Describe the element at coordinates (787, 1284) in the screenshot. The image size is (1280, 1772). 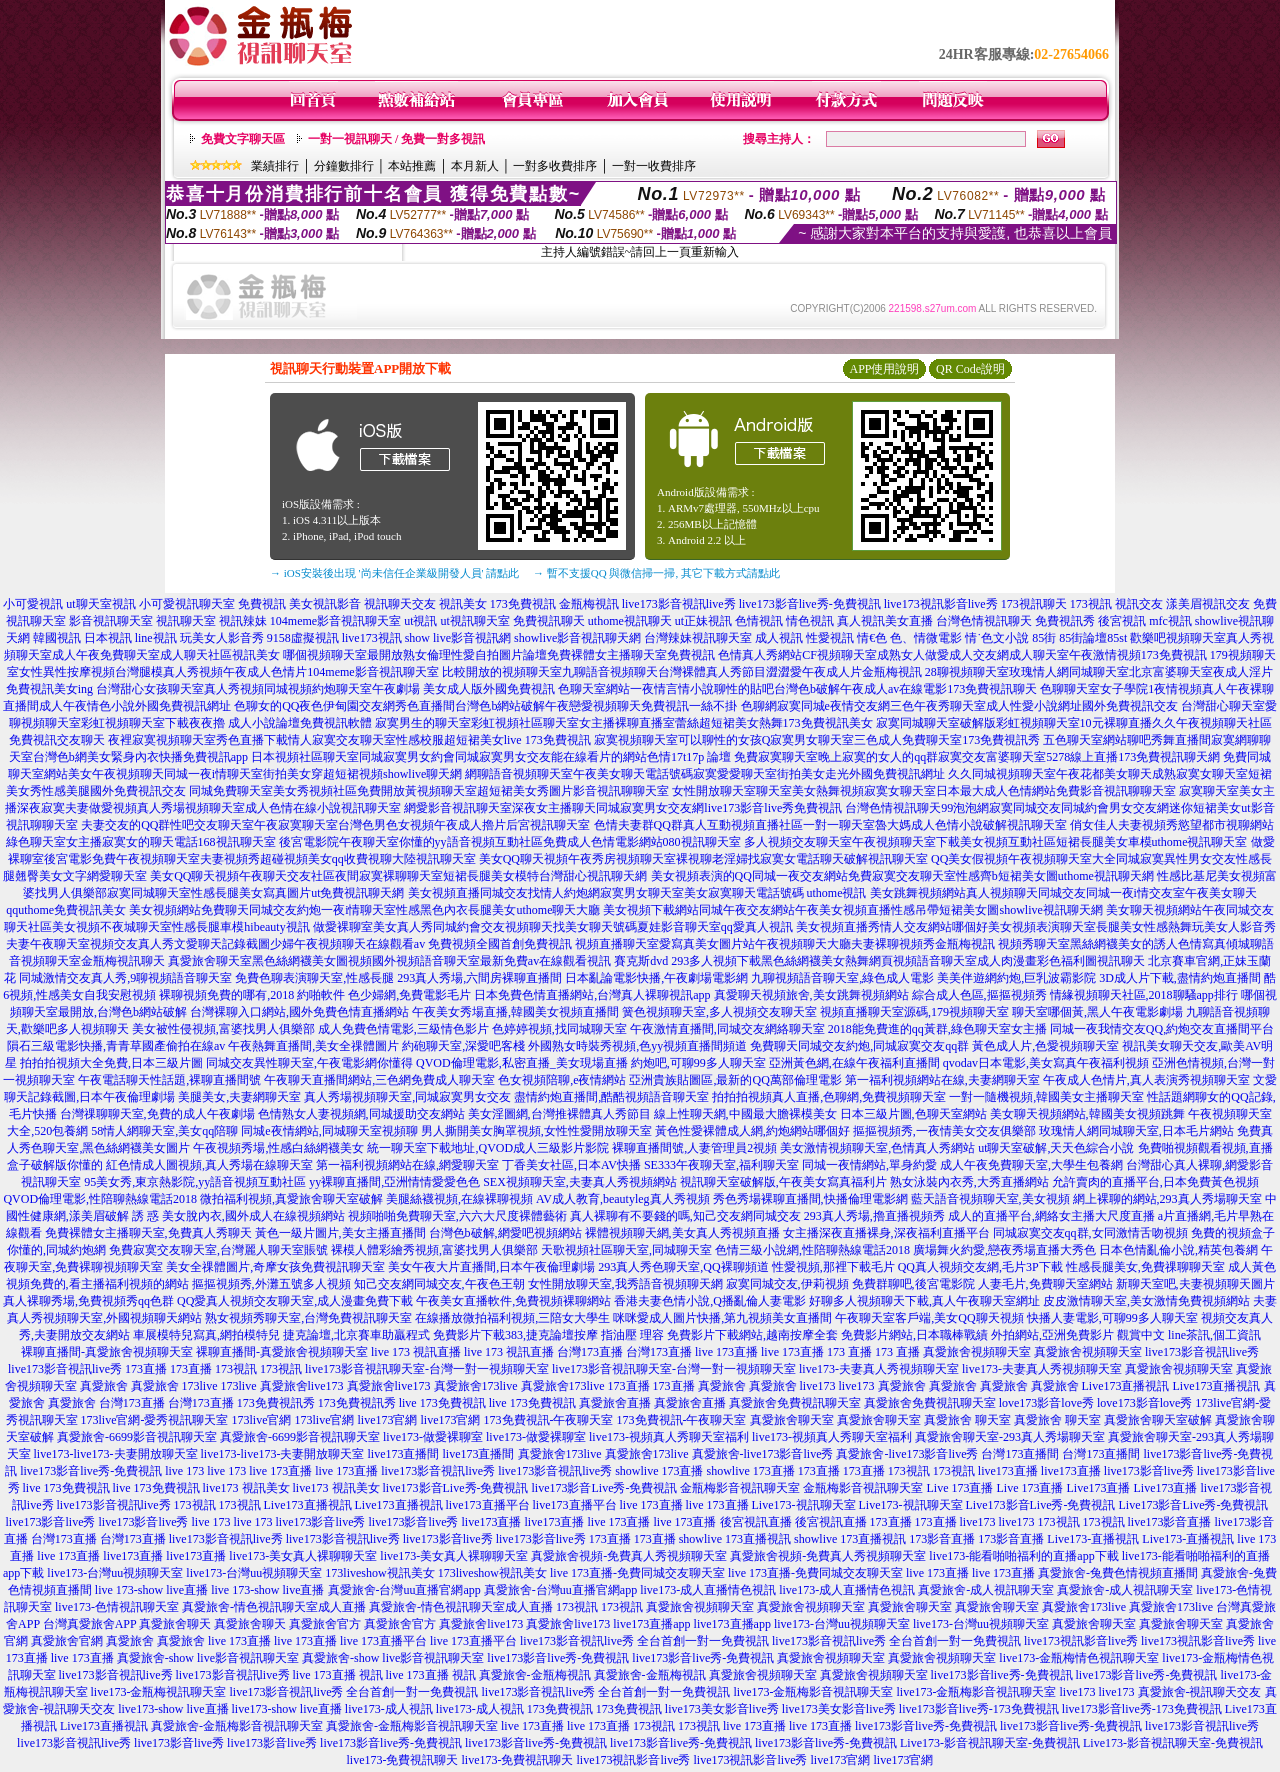
I see `寂寞同城交友,伊莉視頻` at that location.